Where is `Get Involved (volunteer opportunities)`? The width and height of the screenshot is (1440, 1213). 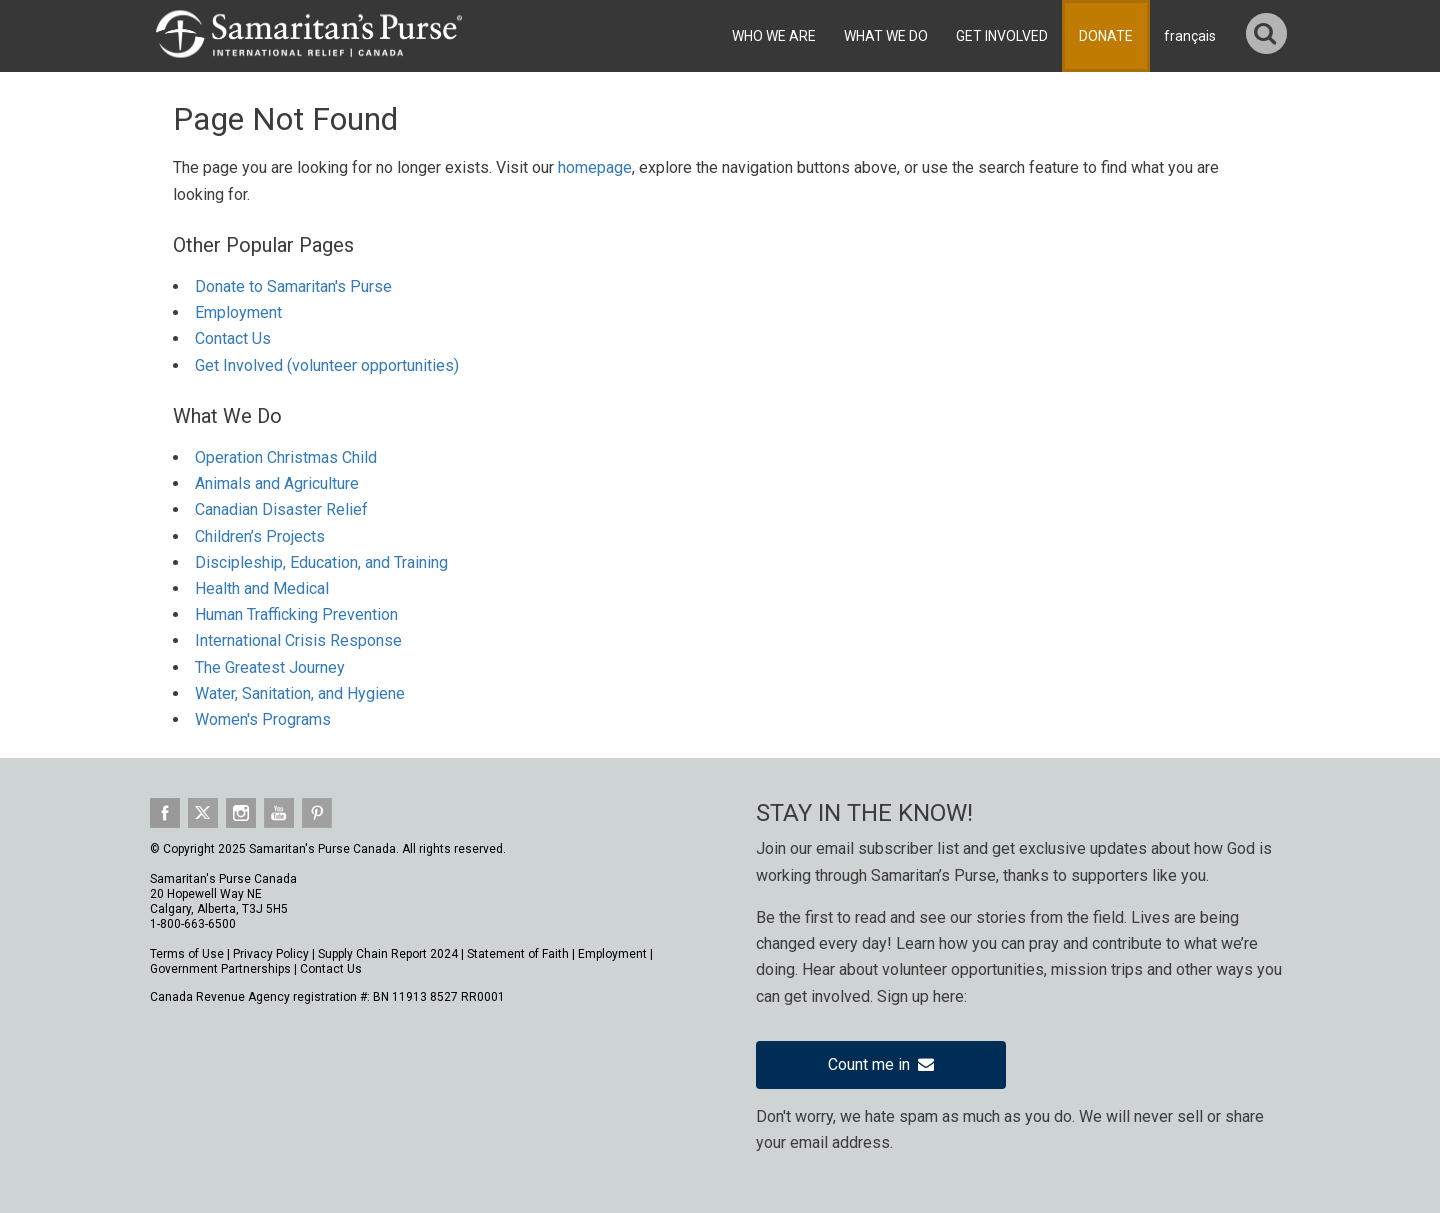 Get Involved (volunteer opportunities) is located at coordinates (327, 365).